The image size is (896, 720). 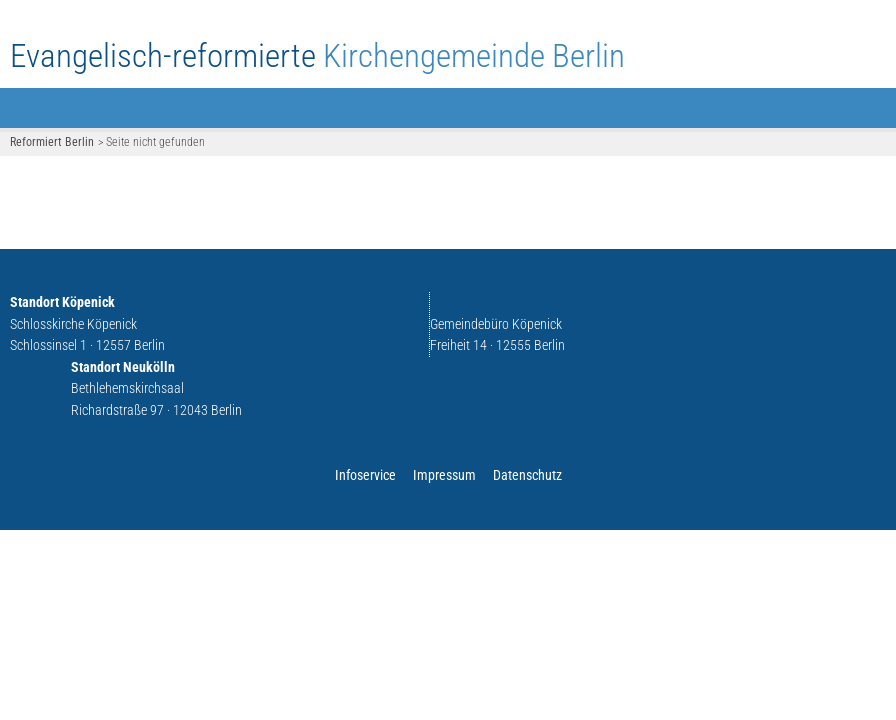 I want to click on Infoservice, so click(x=365, y=475).